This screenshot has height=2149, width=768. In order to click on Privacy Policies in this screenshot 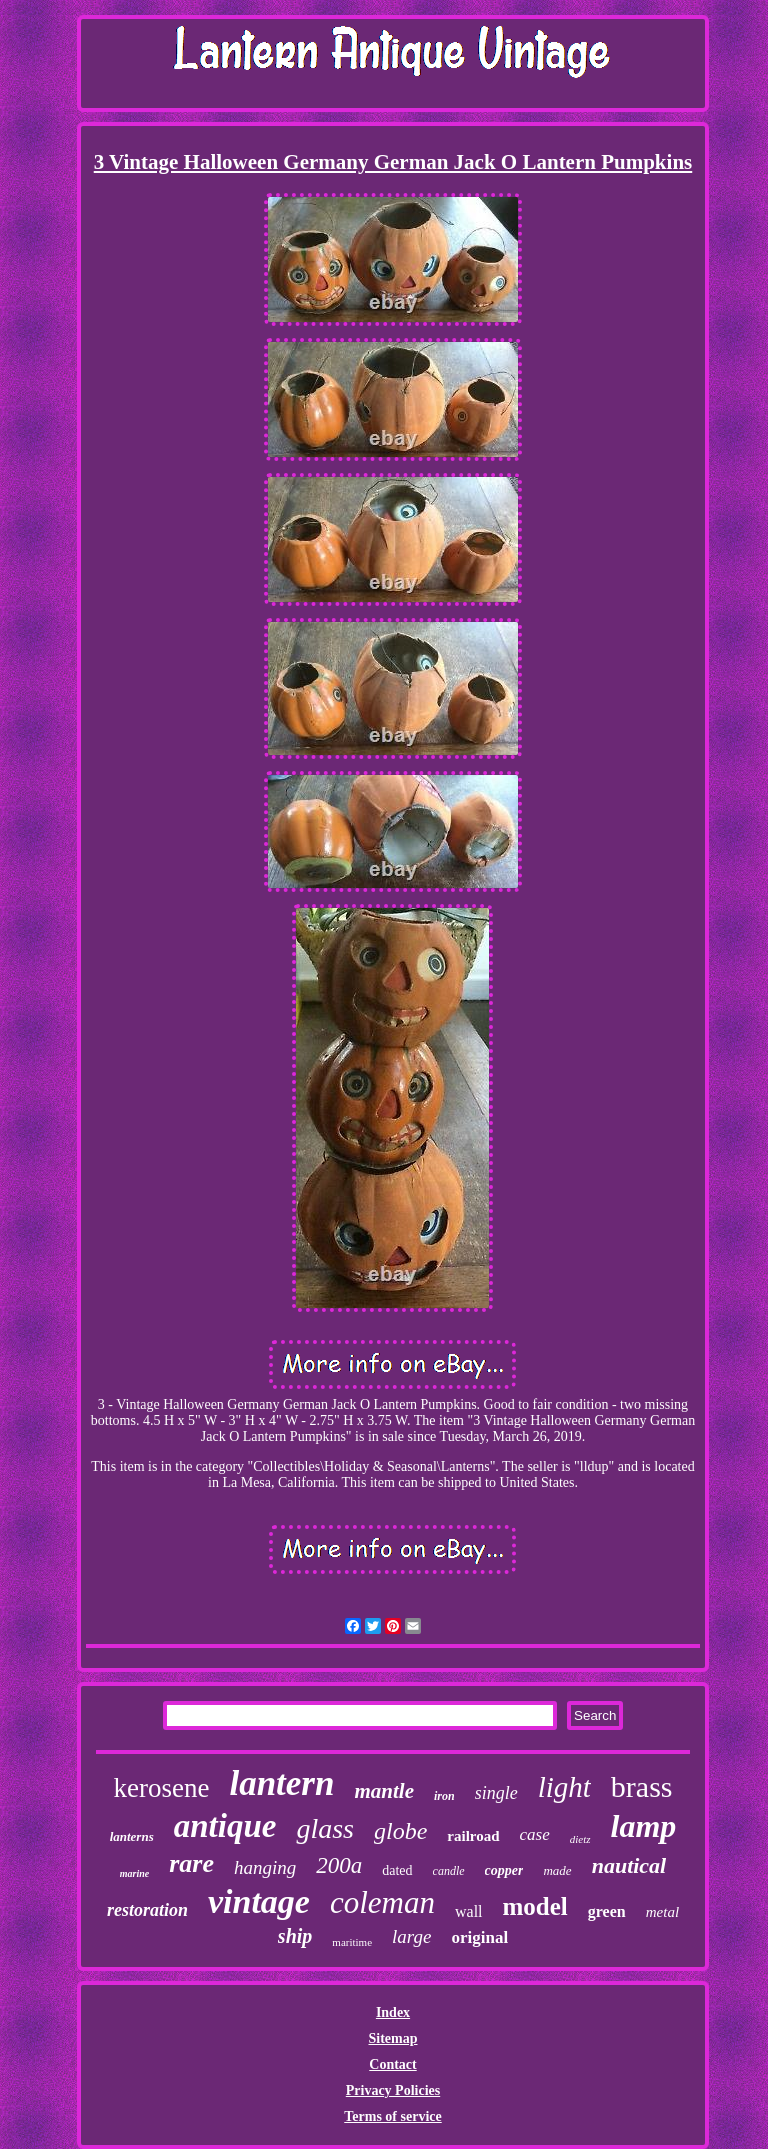, I will do `click(393, 2090)`.